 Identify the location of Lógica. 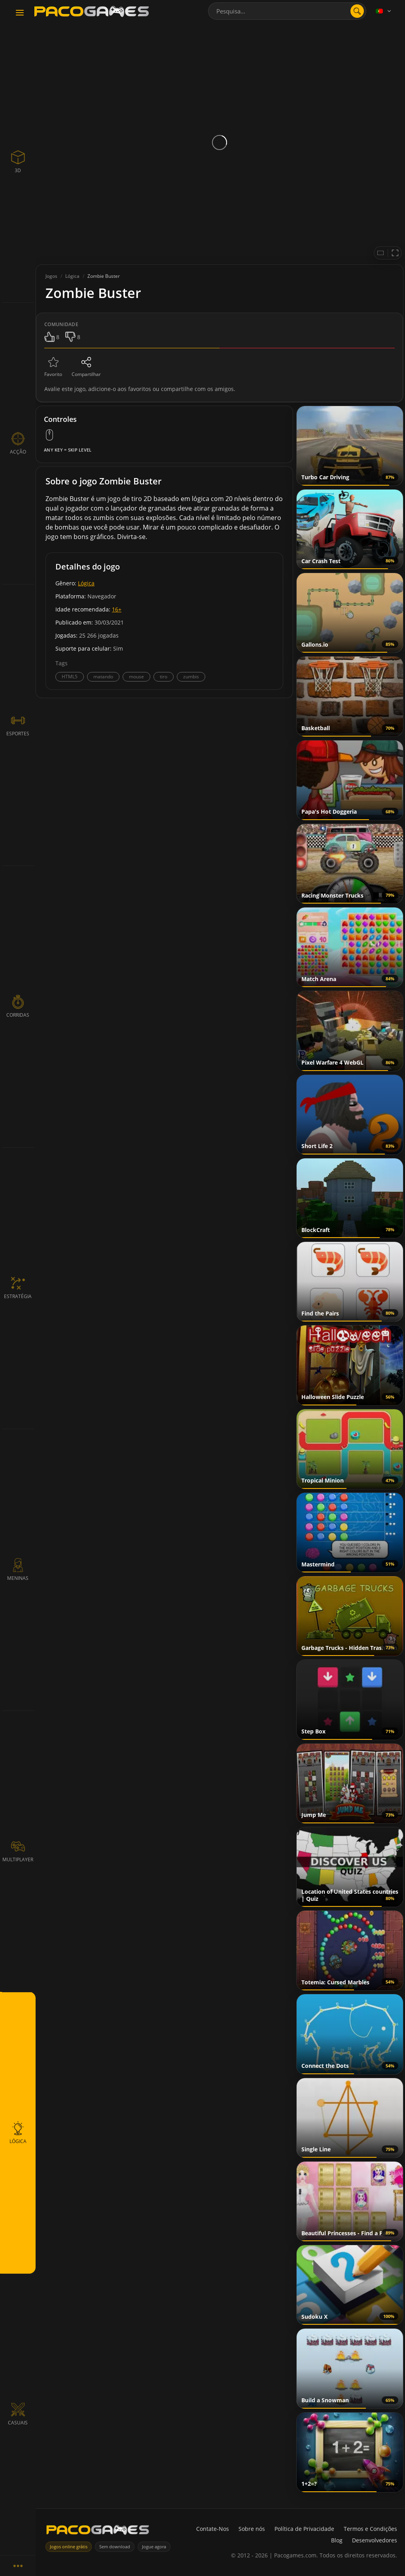
(86, 583).